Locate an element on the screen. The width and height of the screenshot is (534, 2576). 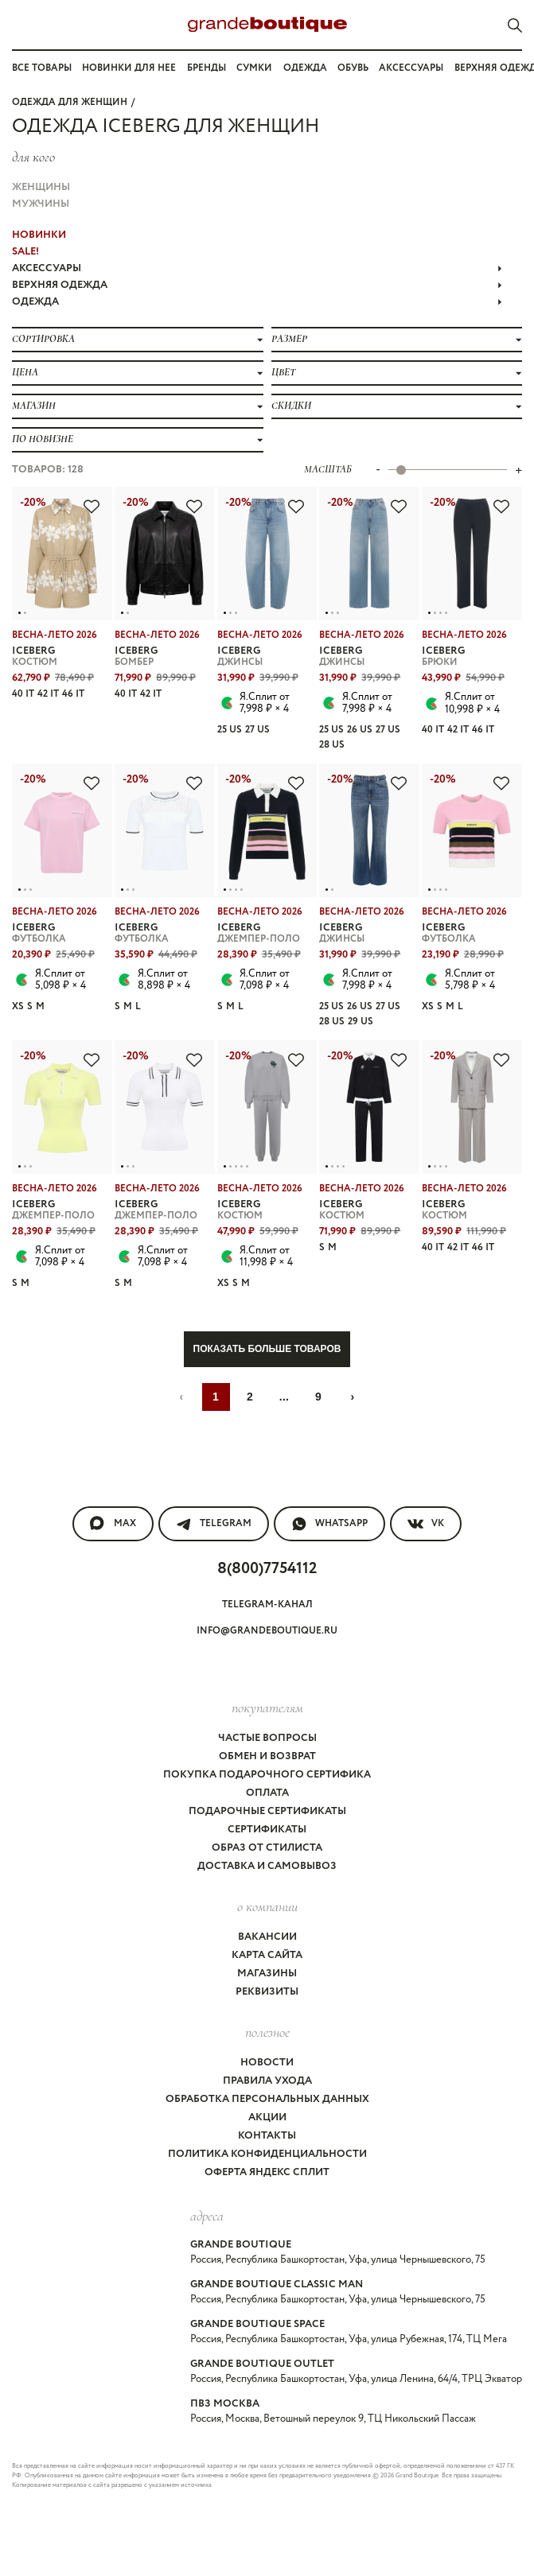
покупателям is located at coordinates (267, 1707).